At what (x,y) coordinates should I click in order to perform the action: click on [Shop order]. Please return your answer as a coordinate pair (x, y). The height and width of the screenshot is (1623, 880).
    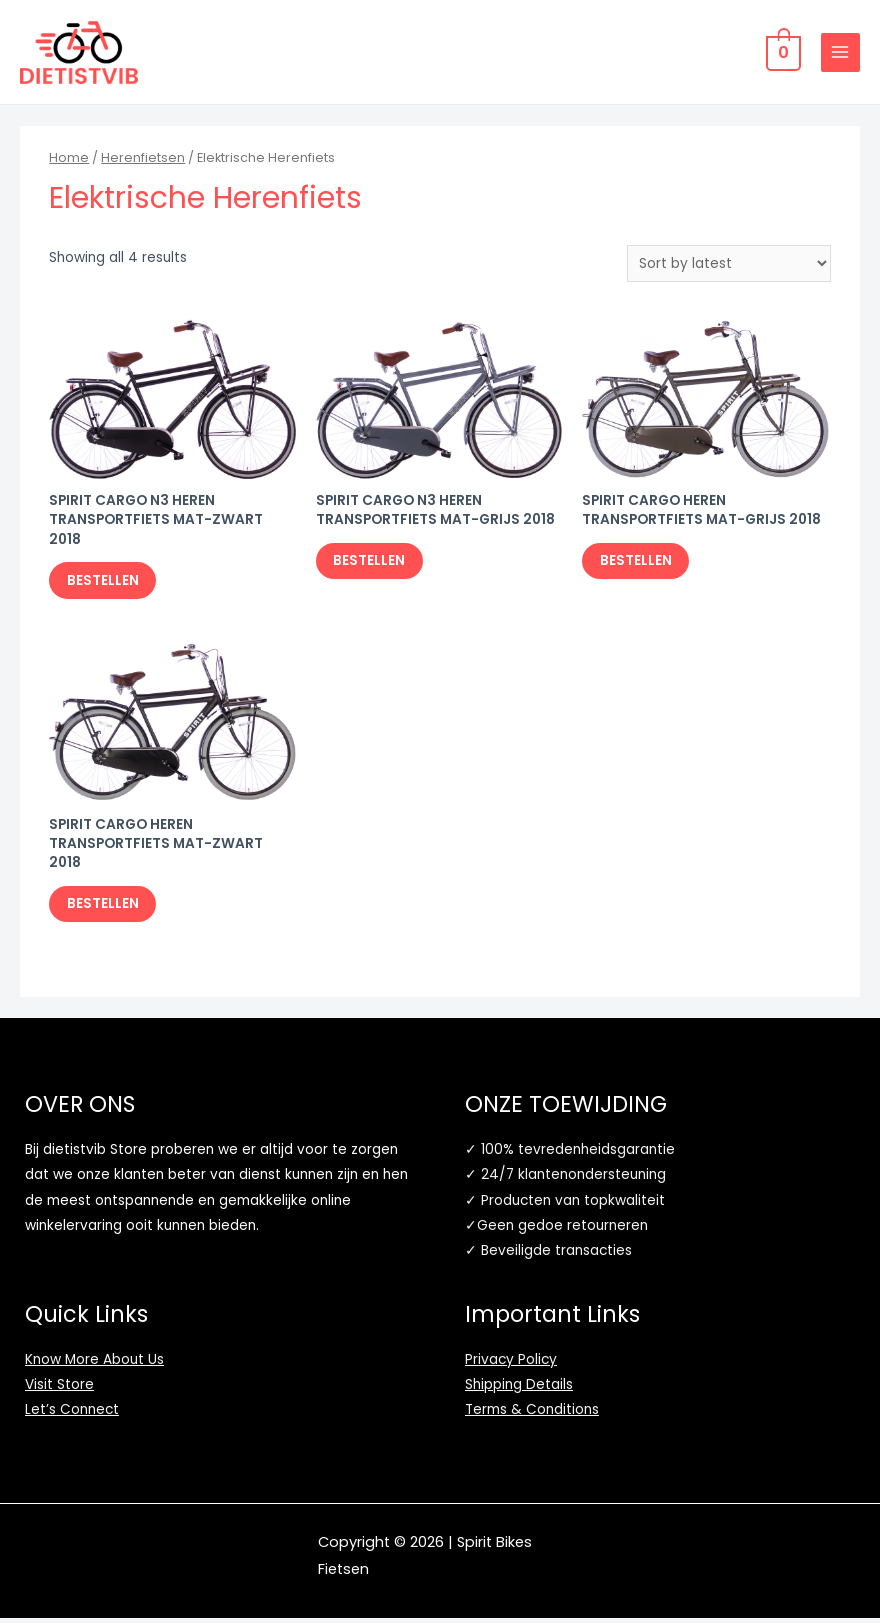
    Looking at the image, I should click on (729, 265).